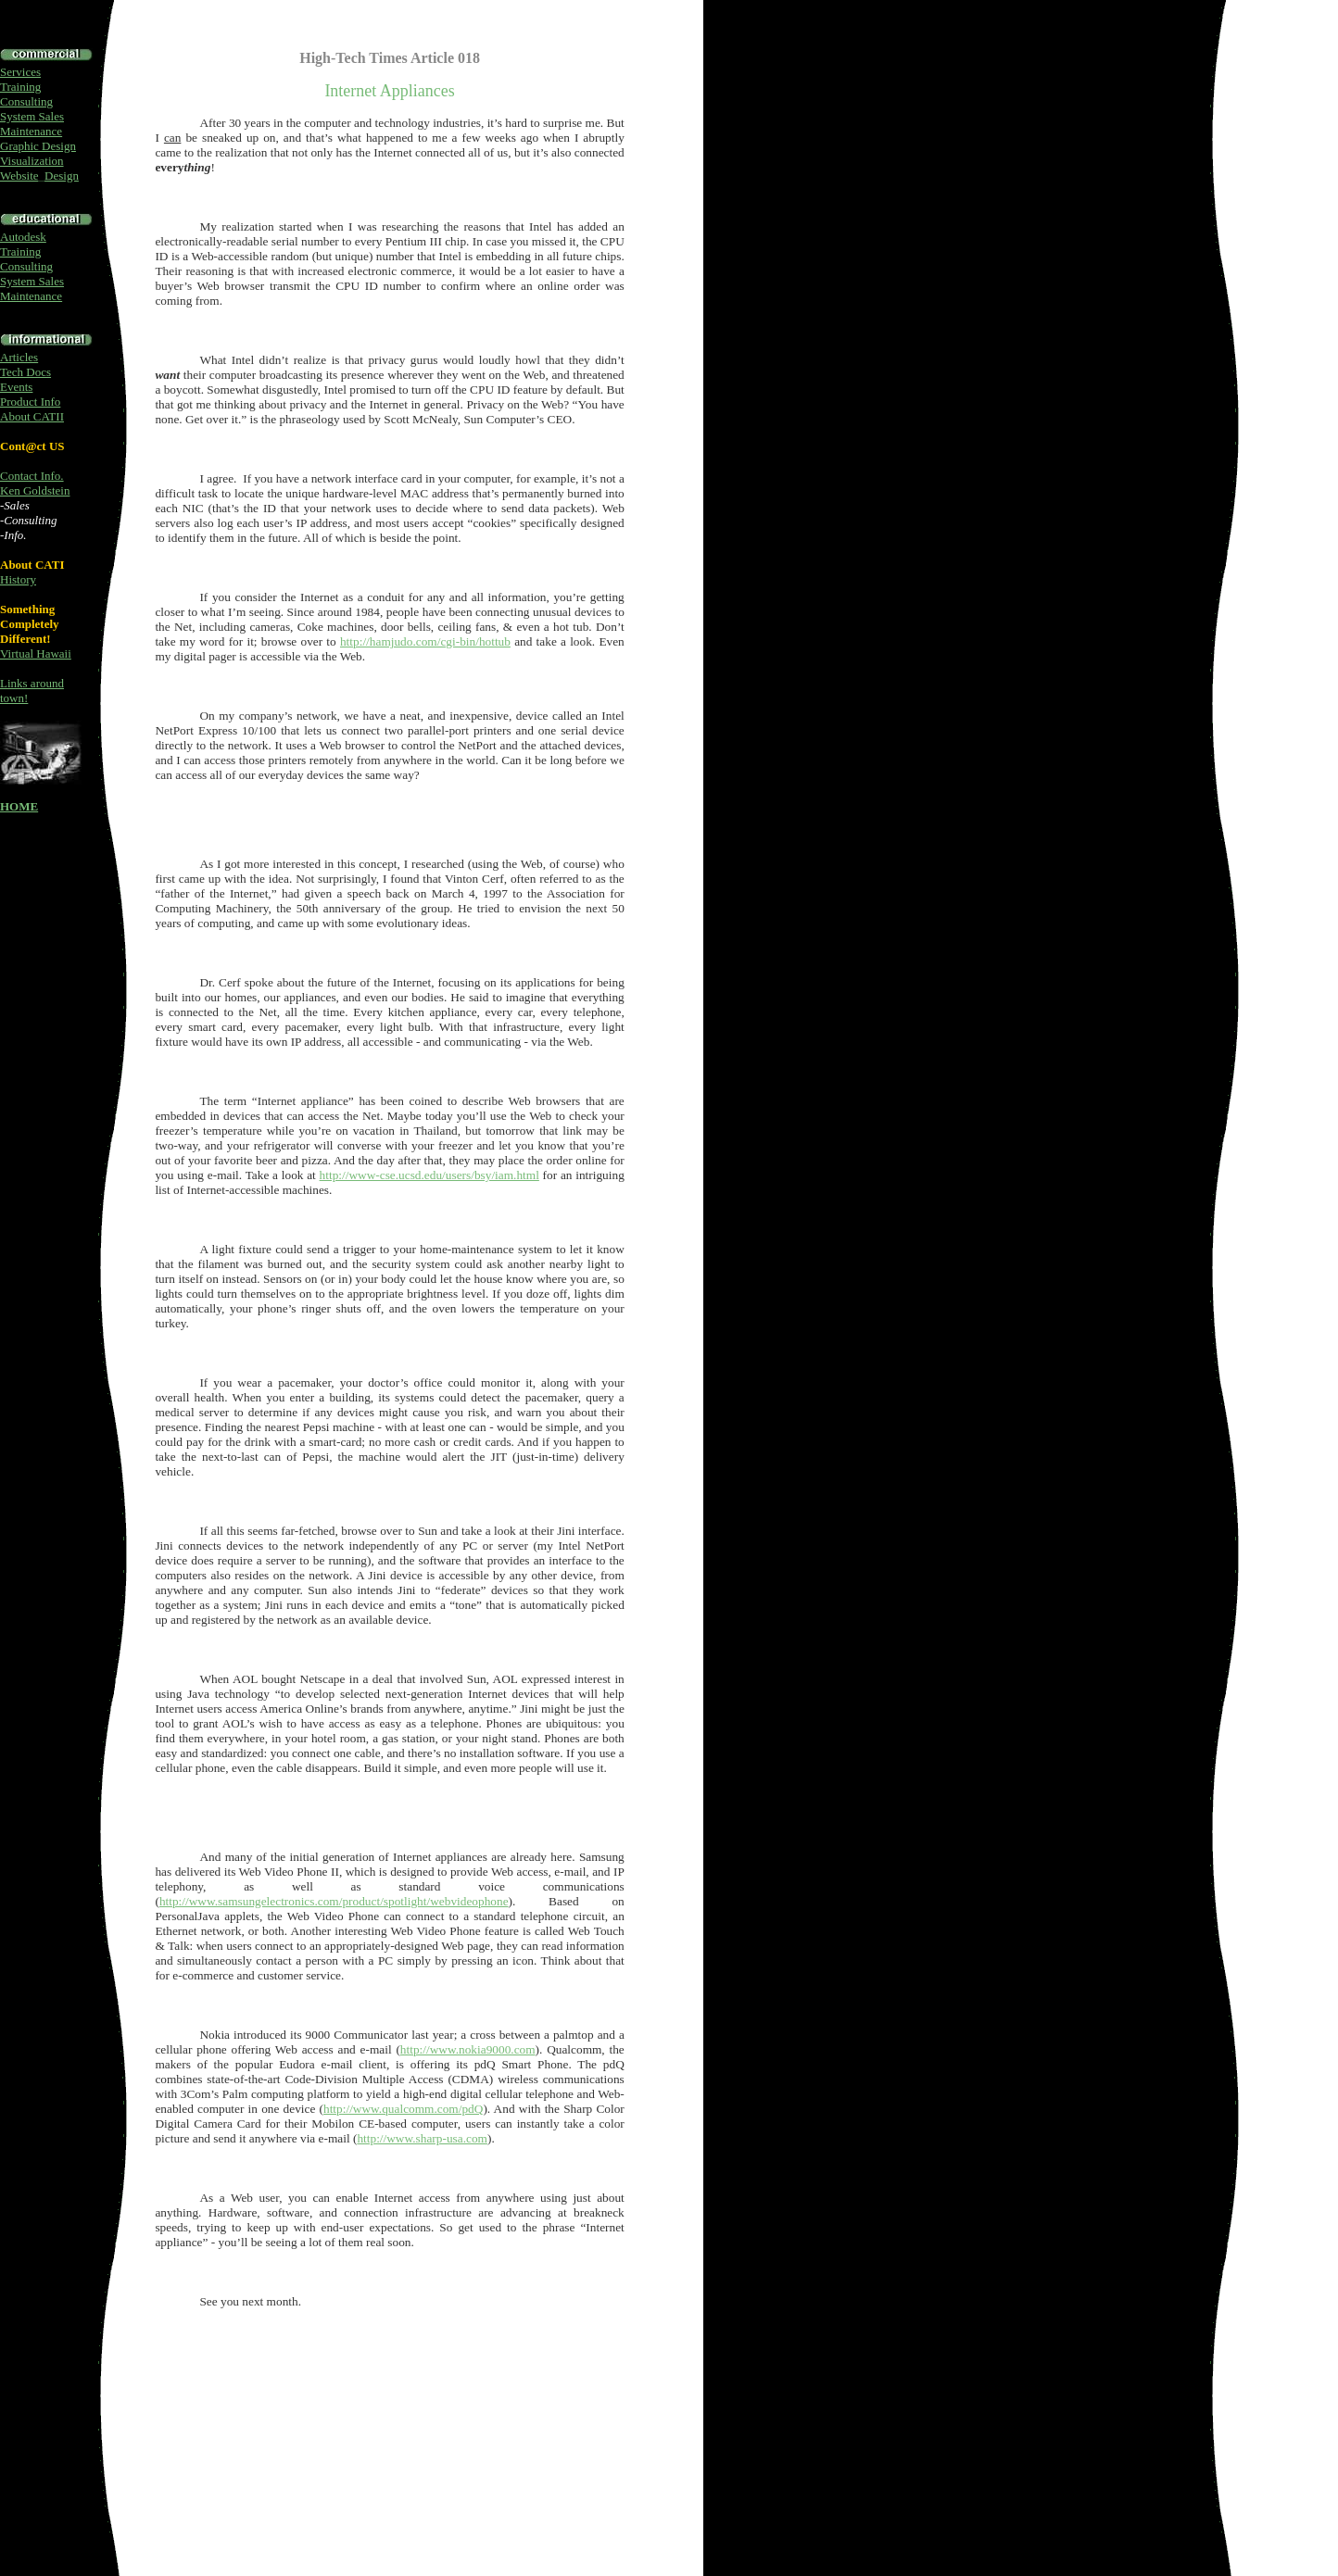 This screenshot has height=2576, width=1338. I want to click on Contact Info., so click(32, 476).